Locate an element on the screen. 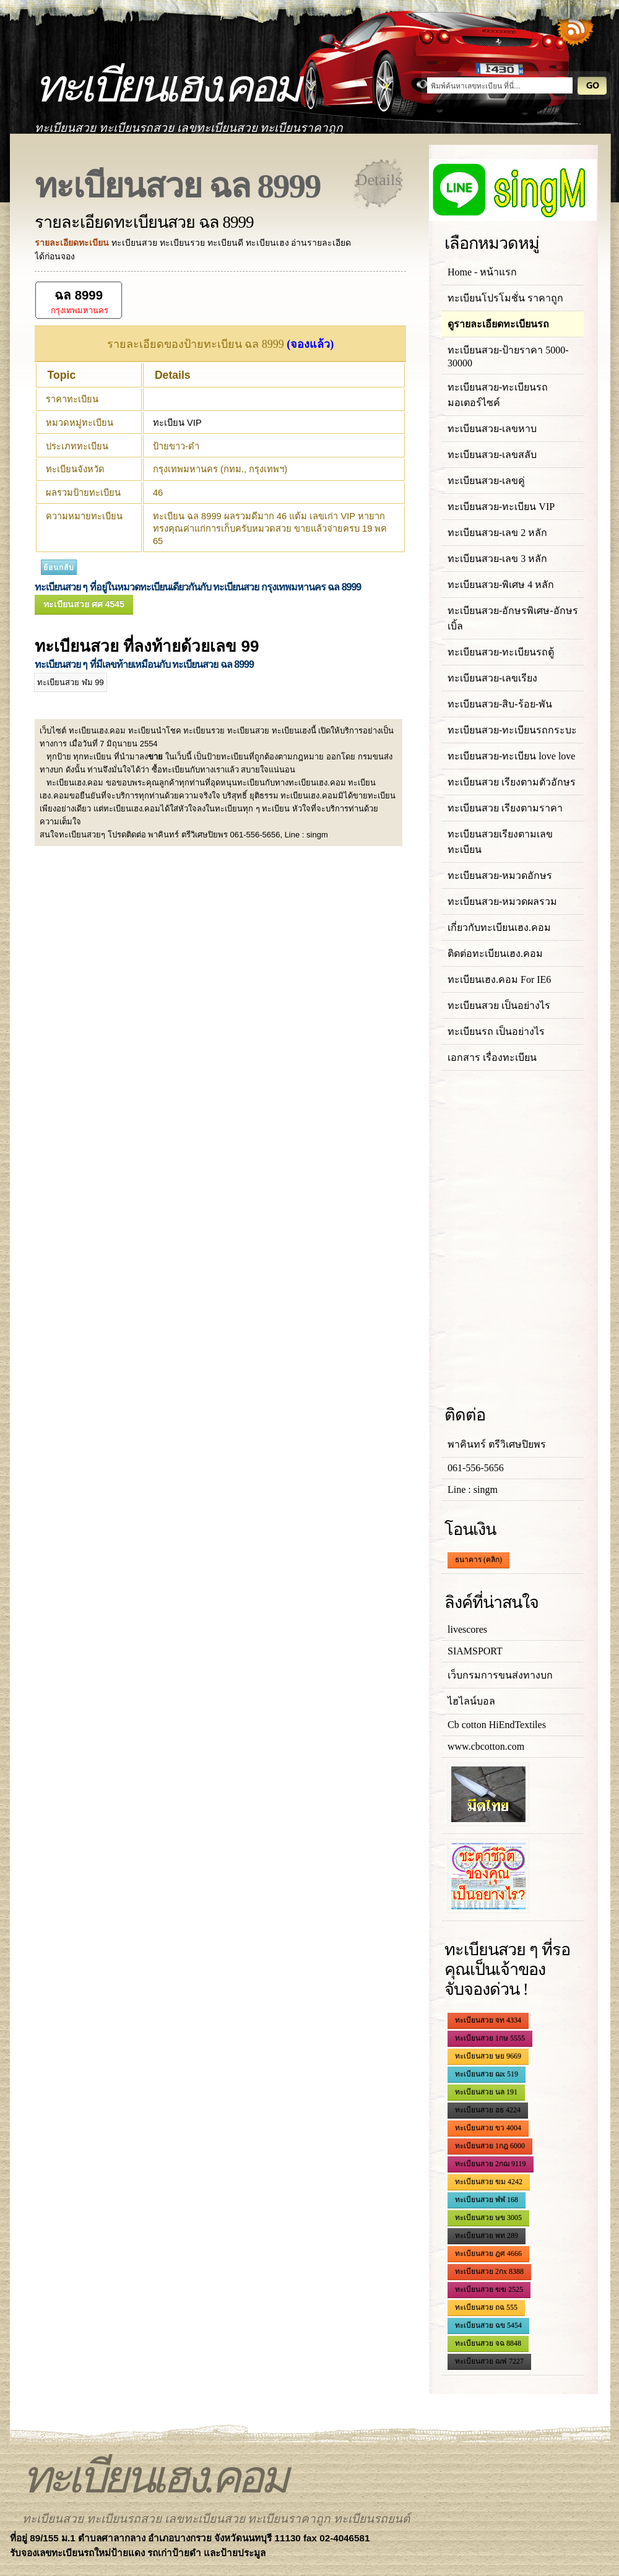 This screenshot has width=619, height=2576. ทะเบียนสวย ฌฟ 7227 is located at coordinates (489, 2361).